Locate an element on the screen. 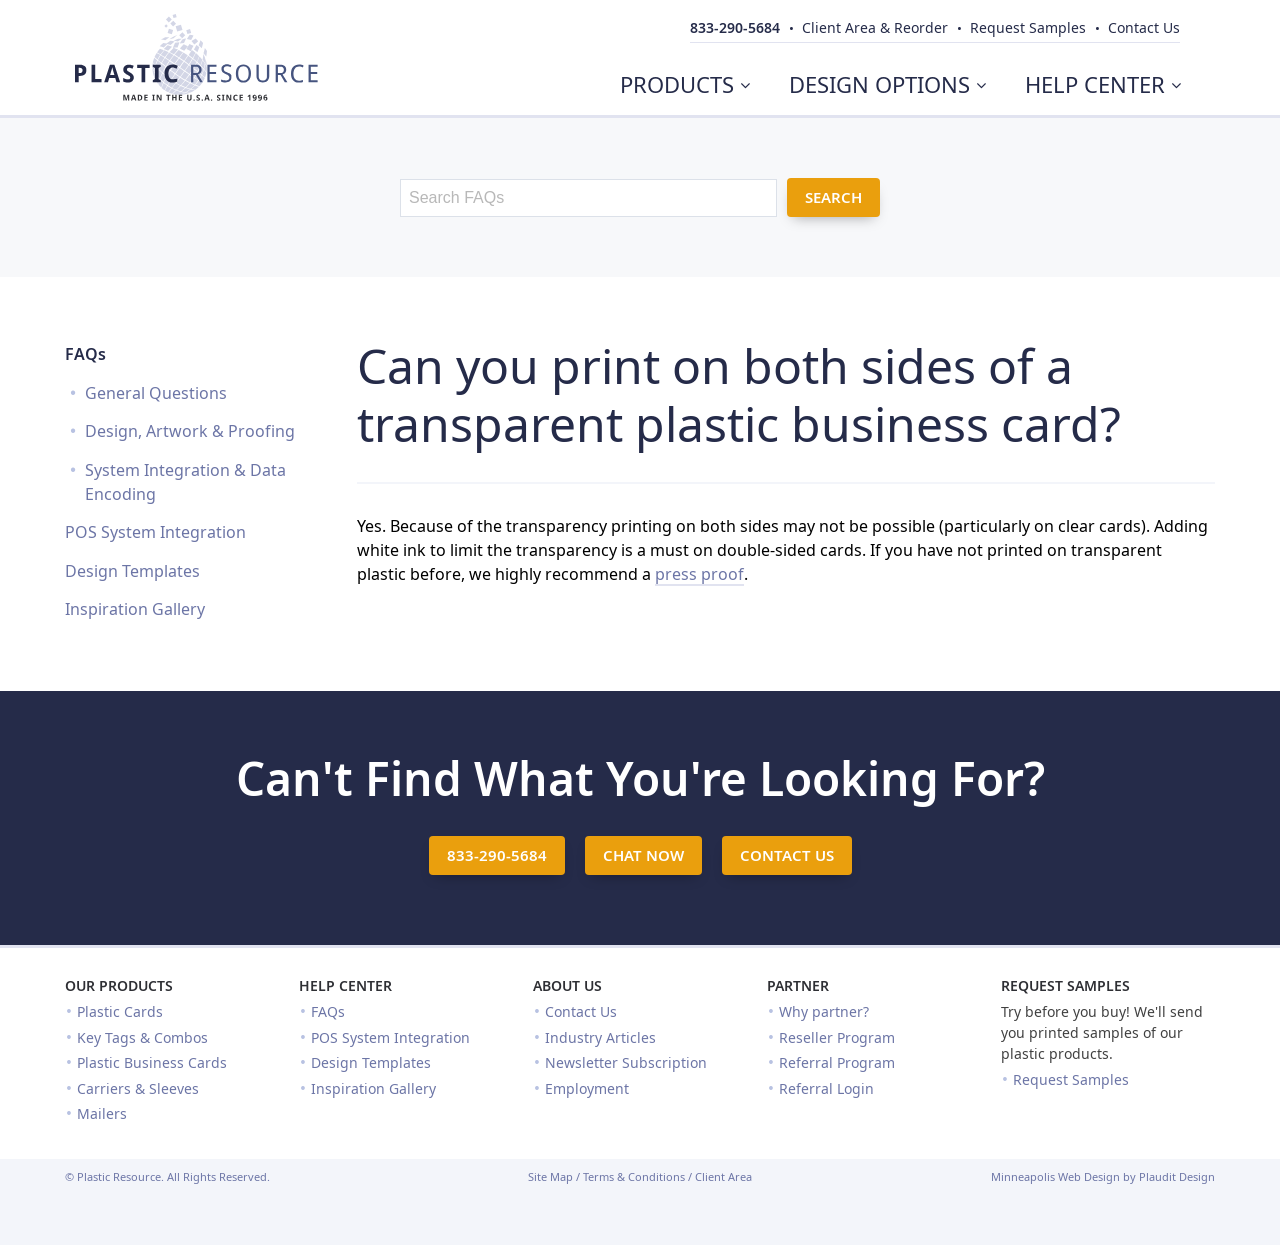 The height and width of the screenshot is (1245, 1280). Newsletter Subscription is located at coordinates (626, 1062).